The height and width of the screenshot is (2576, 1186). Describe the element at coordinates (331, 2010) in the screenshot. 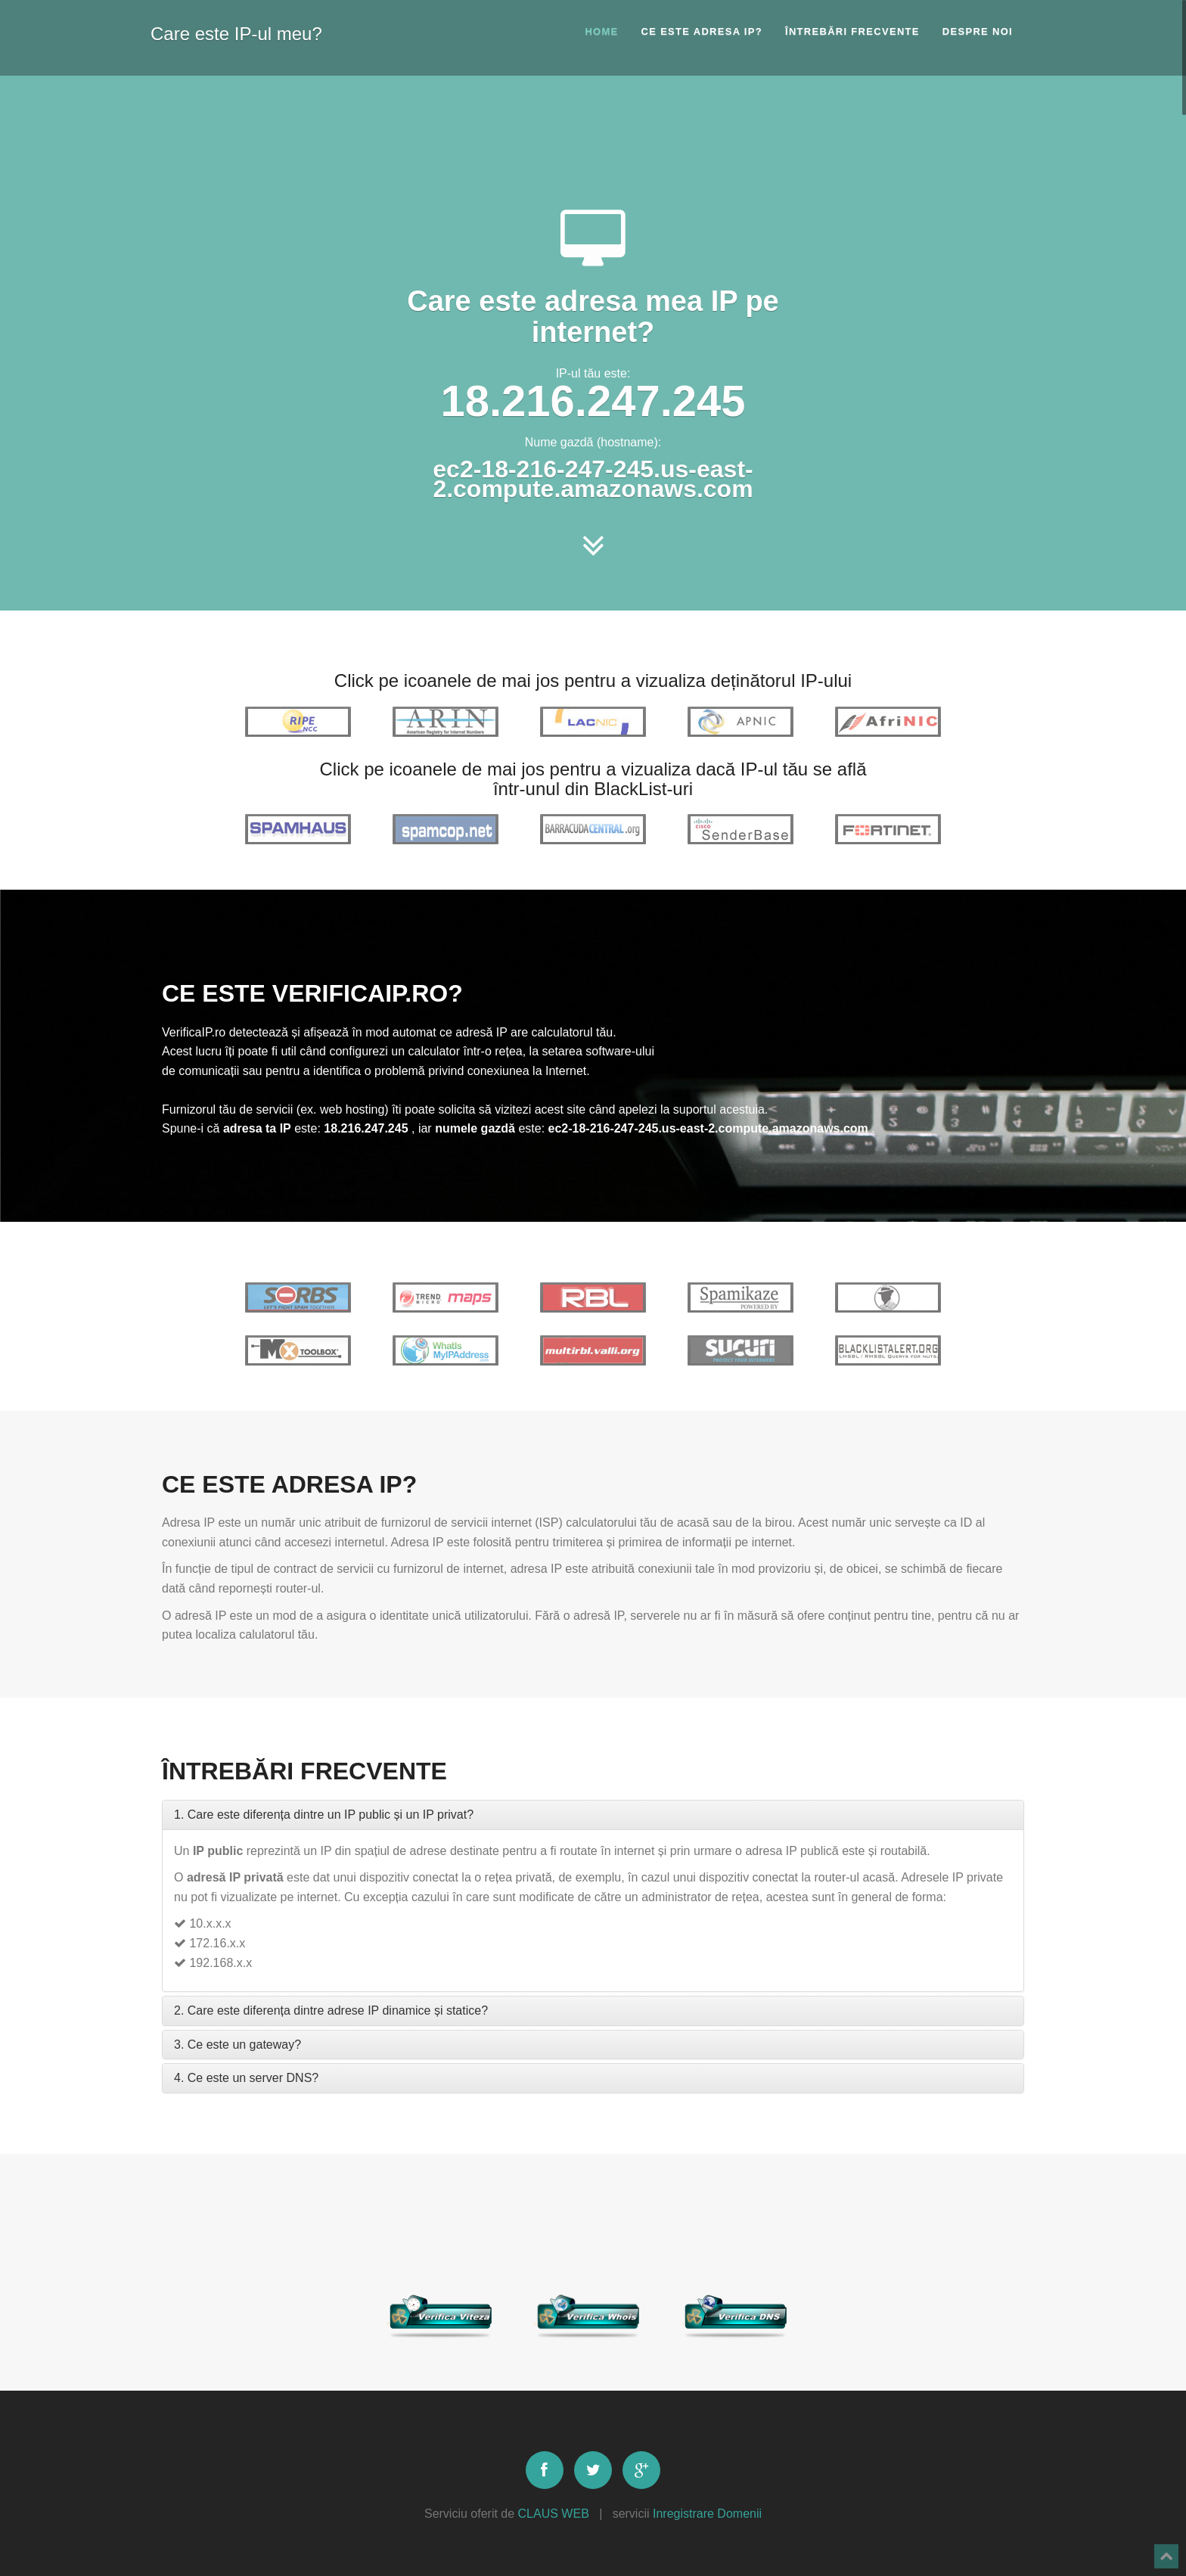

I see `2. Care este diferența dintre adrese IP dinamice și statice?` at that location.